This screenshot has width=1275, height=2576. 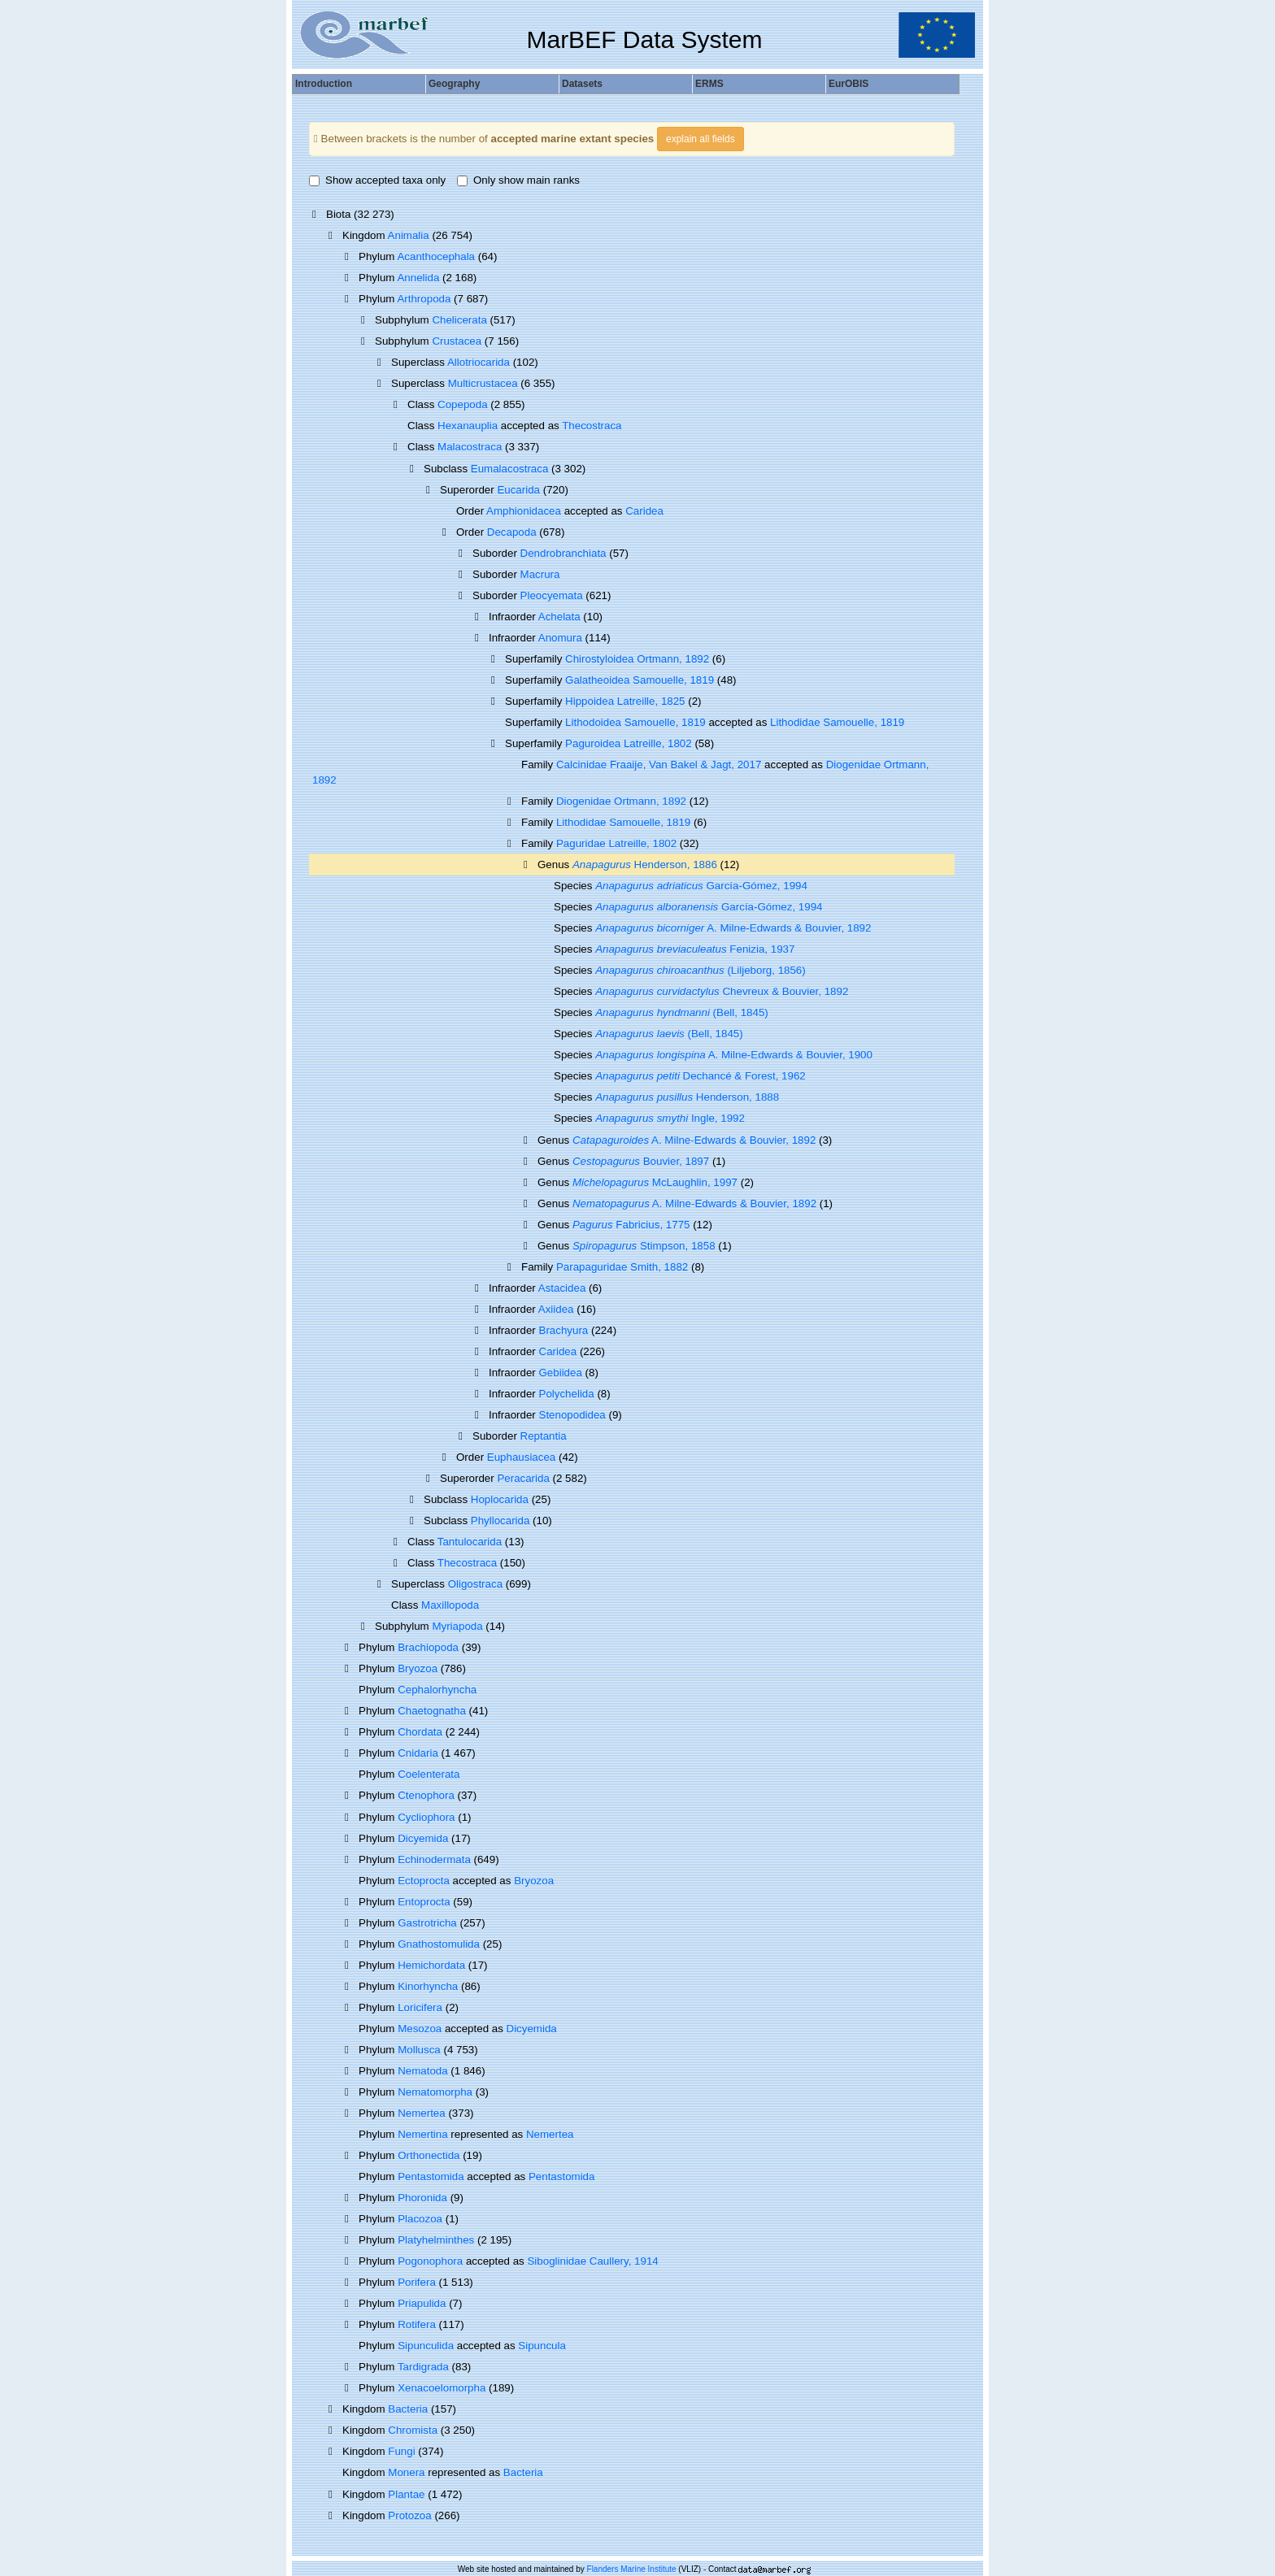 I want to click on Nemertea, so click(x=422, y=2113).